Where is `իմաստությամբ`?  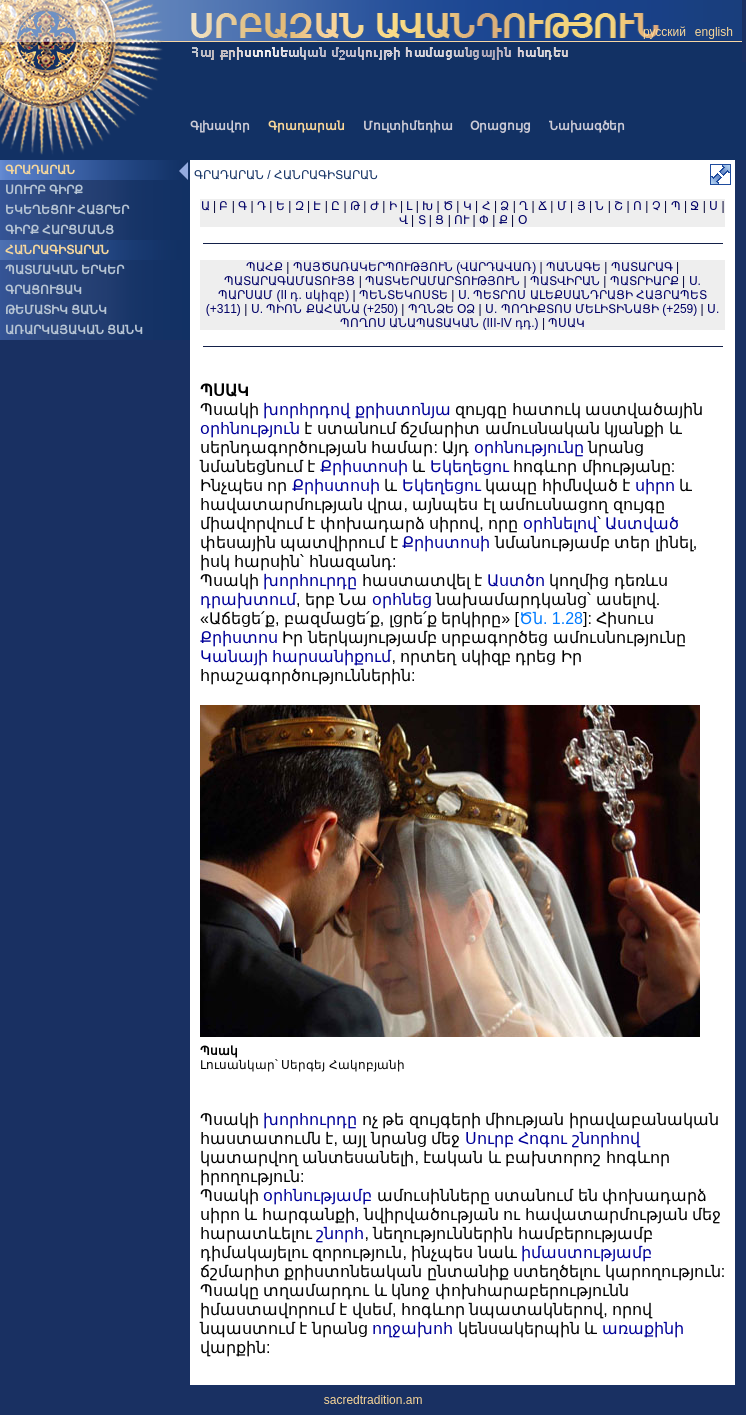 իմաստությամբ is located at coordinates (586, 1252).